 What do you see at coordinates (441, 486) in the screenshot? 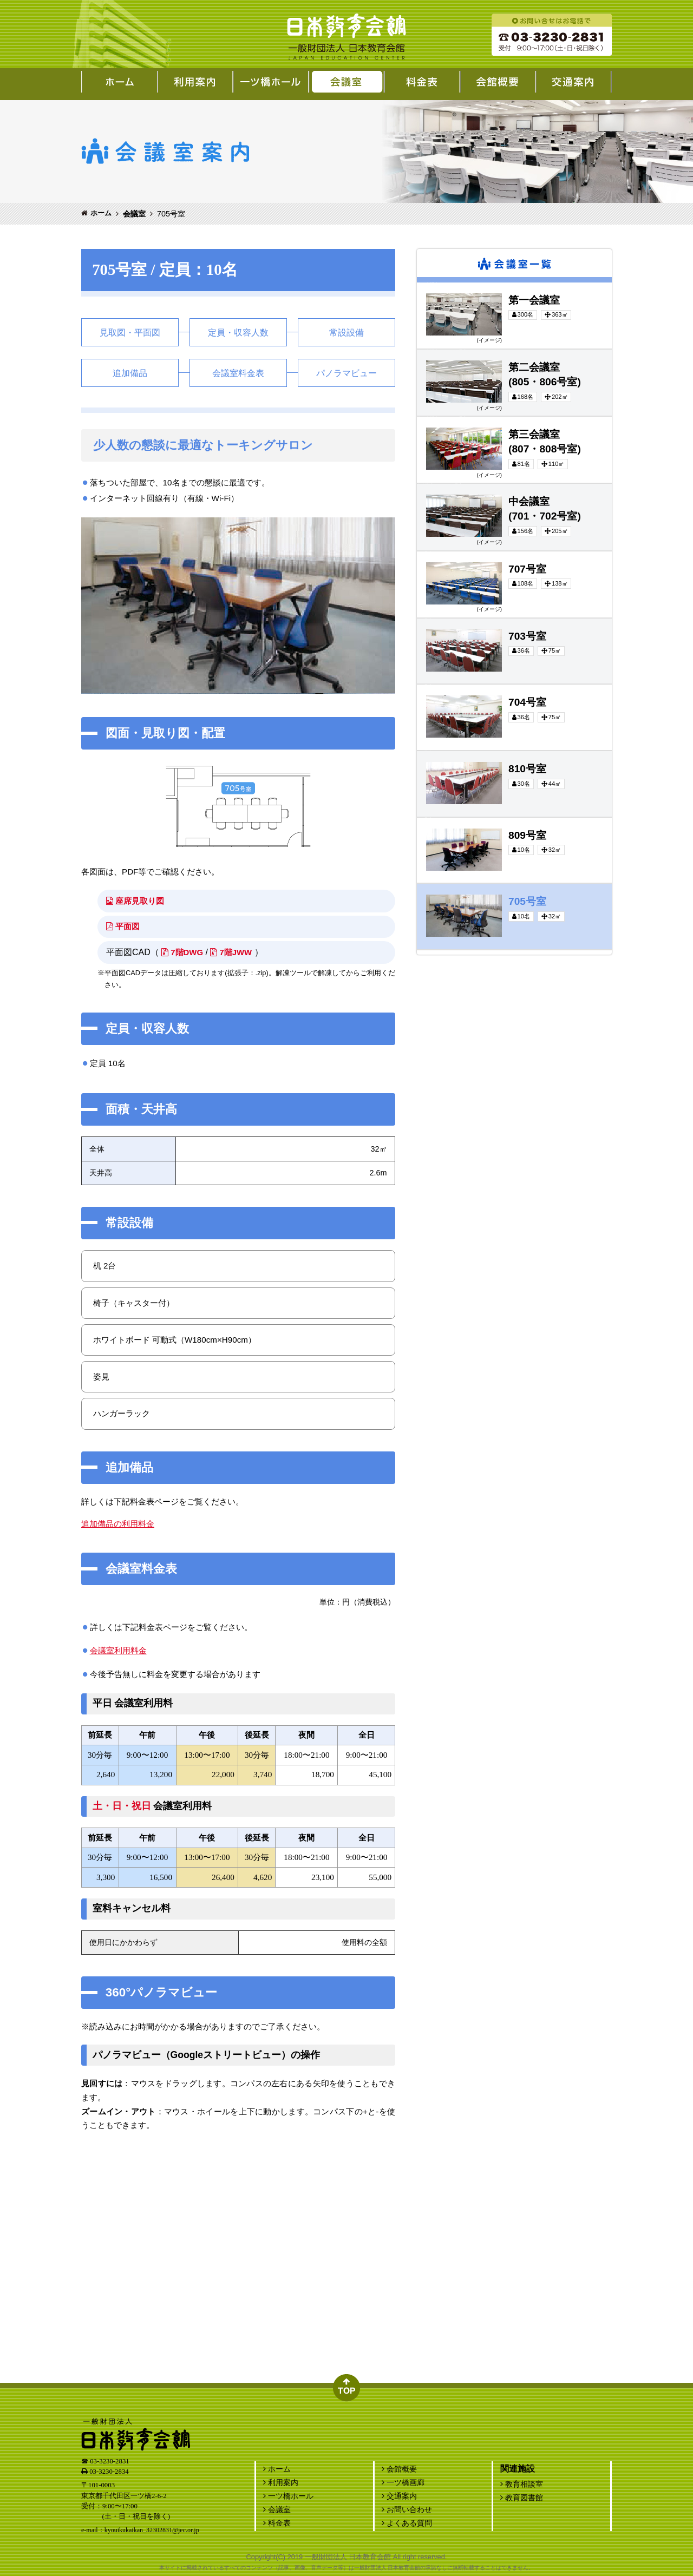
I see `中会議室(701・702号室)` at bounding box center [441, 486].